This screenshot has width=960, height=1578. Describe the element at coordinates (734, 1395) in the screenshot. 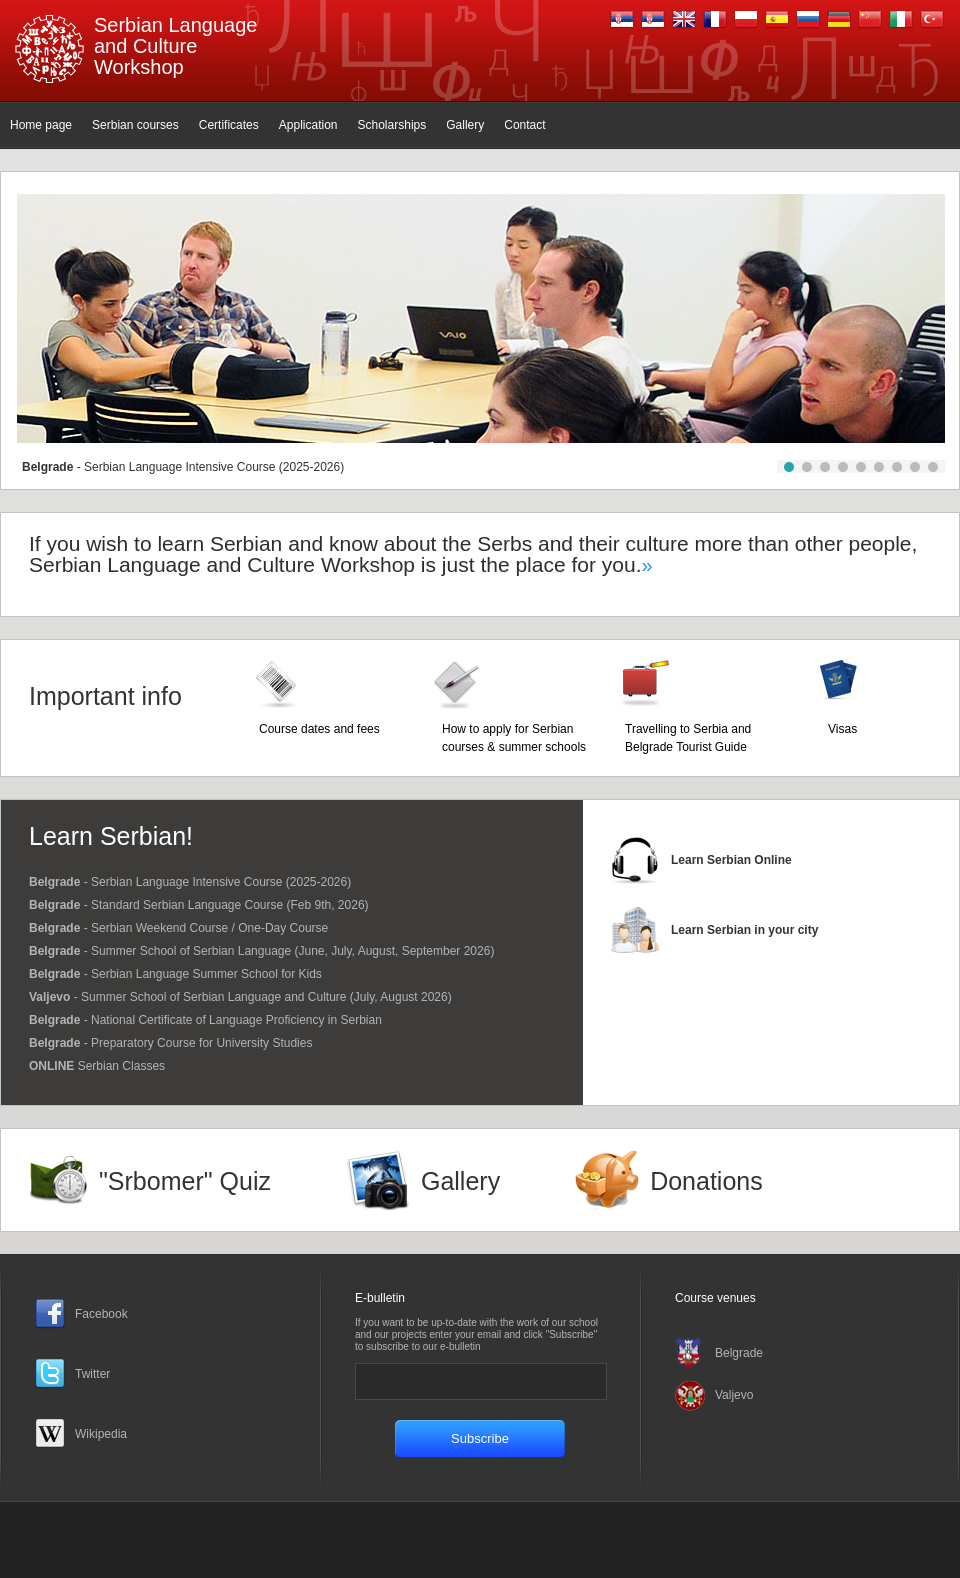

I see `Valjevo` at that location.